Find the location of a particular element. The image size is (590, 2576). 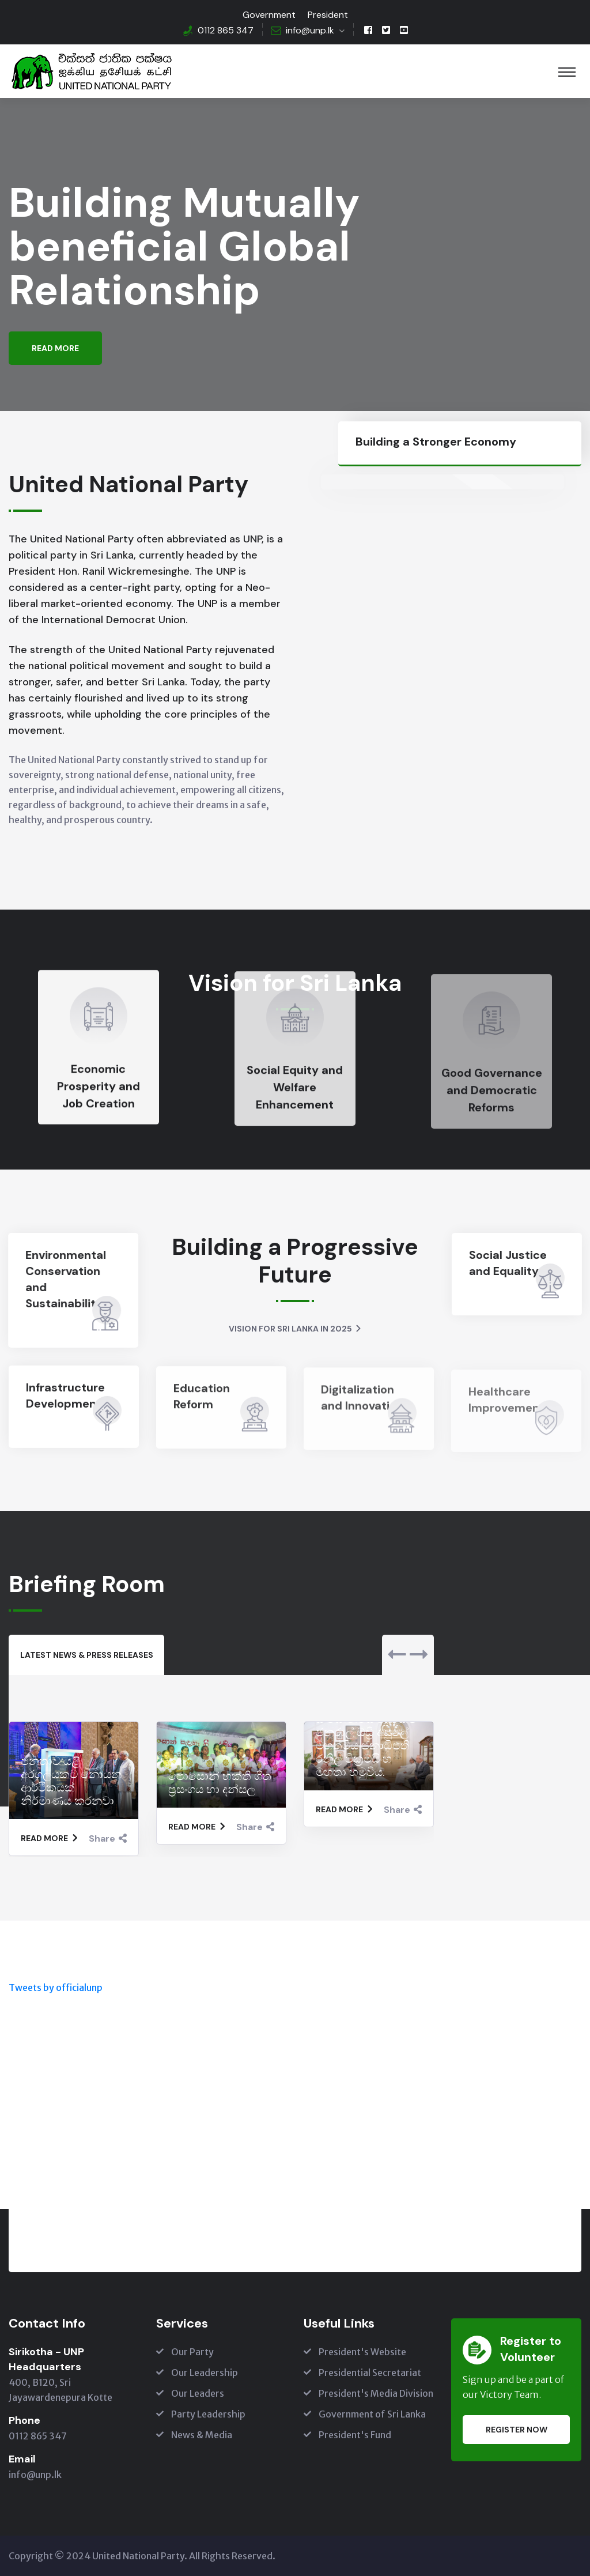

Register Now is located at coordinates (516, 2429).